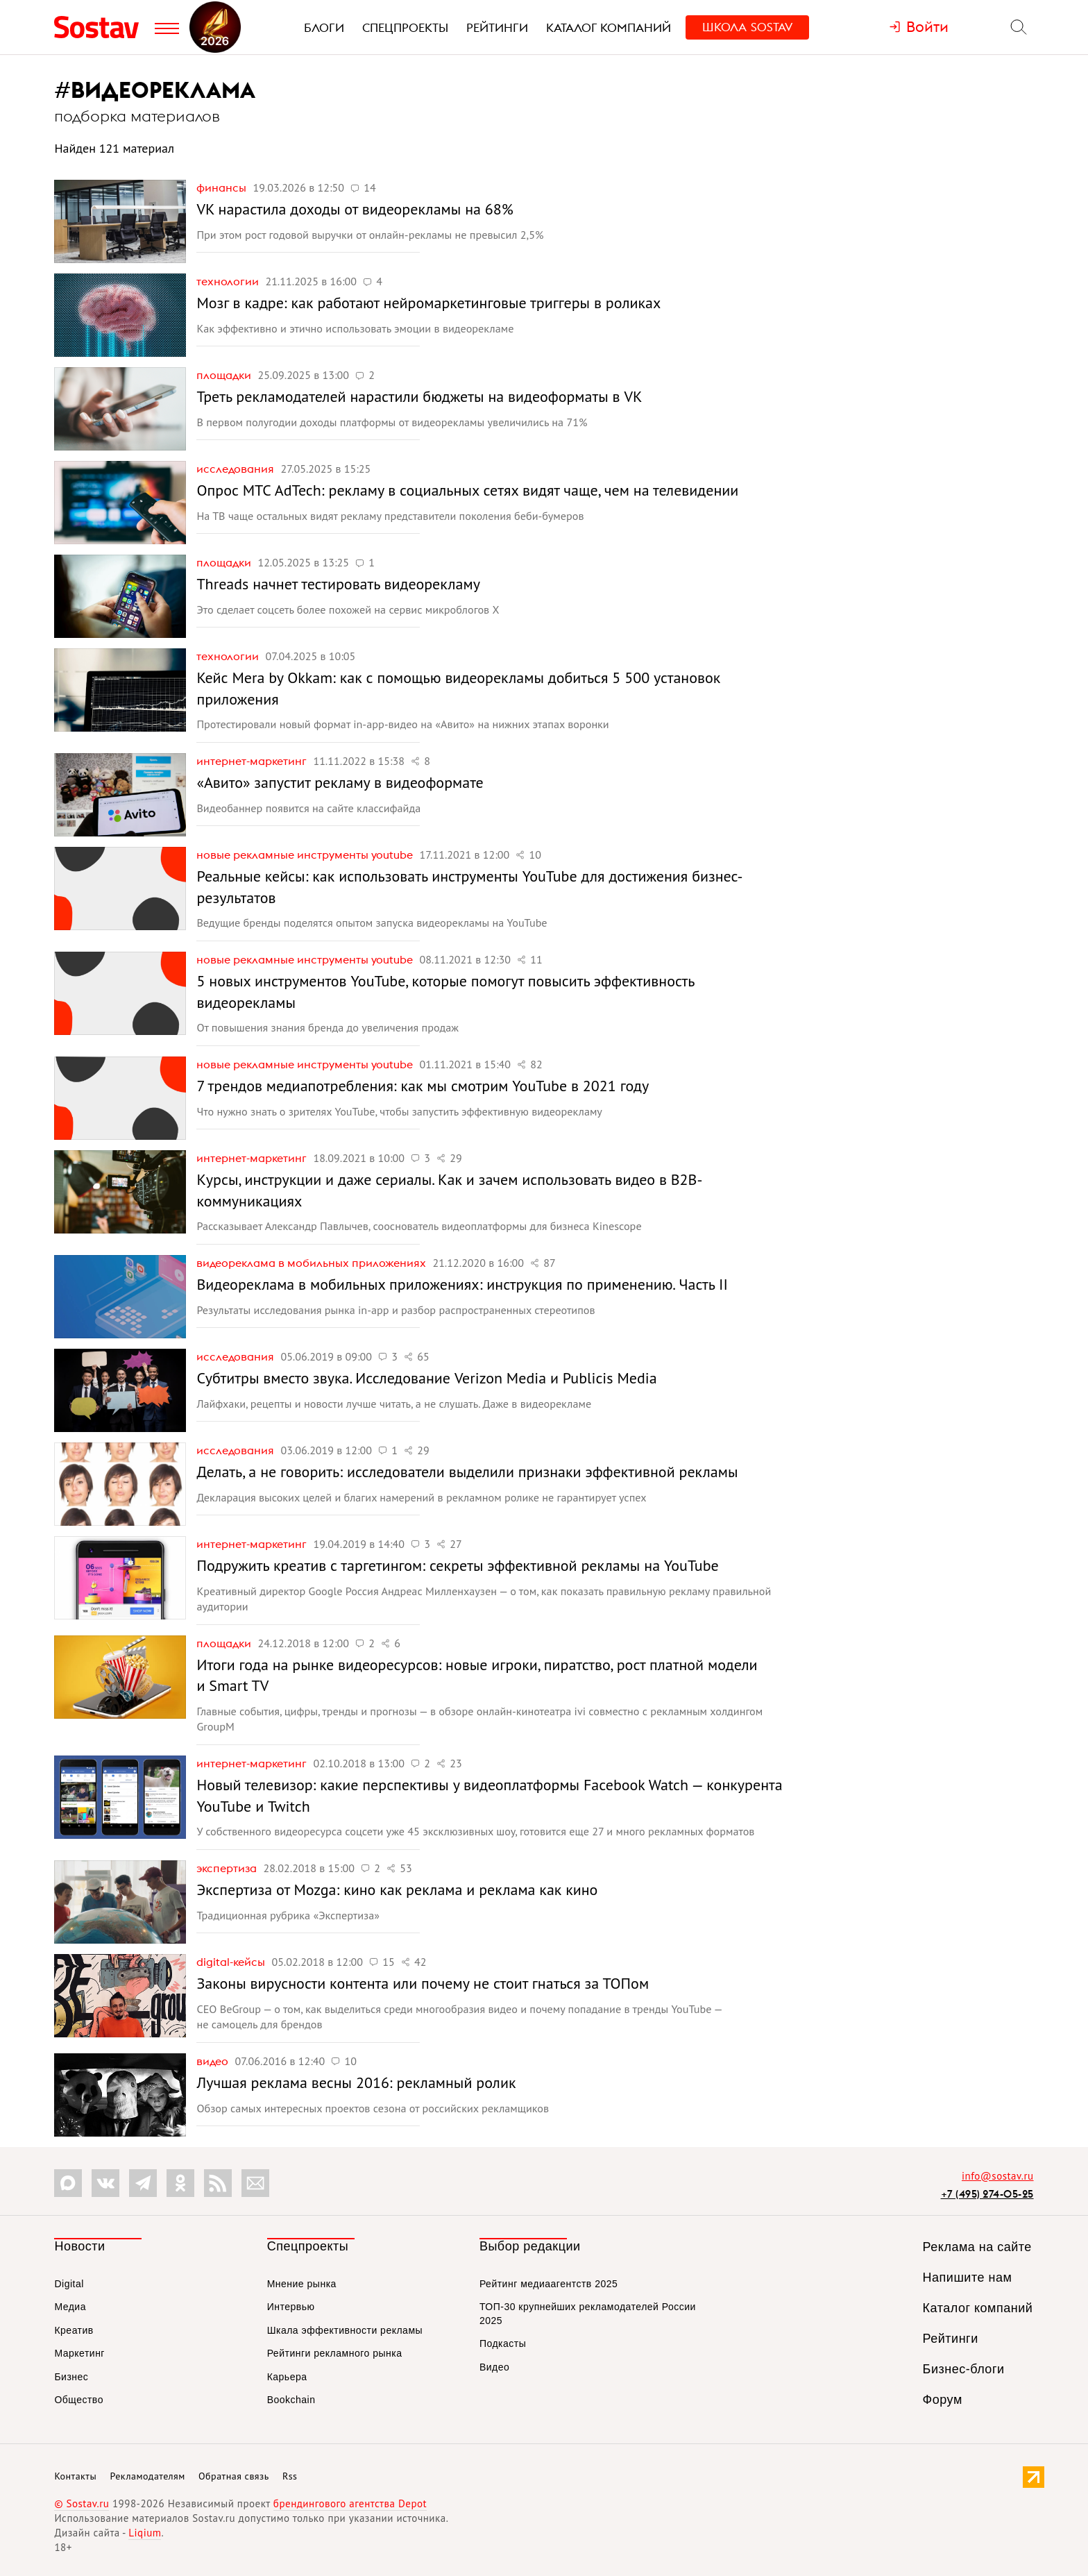  What do you see at coordinates (422, 1983) in the screenshot?
I see `Законы вирусности контента или почему не стоит гнаться за ТОПом` at bounding box center [422, 1983].